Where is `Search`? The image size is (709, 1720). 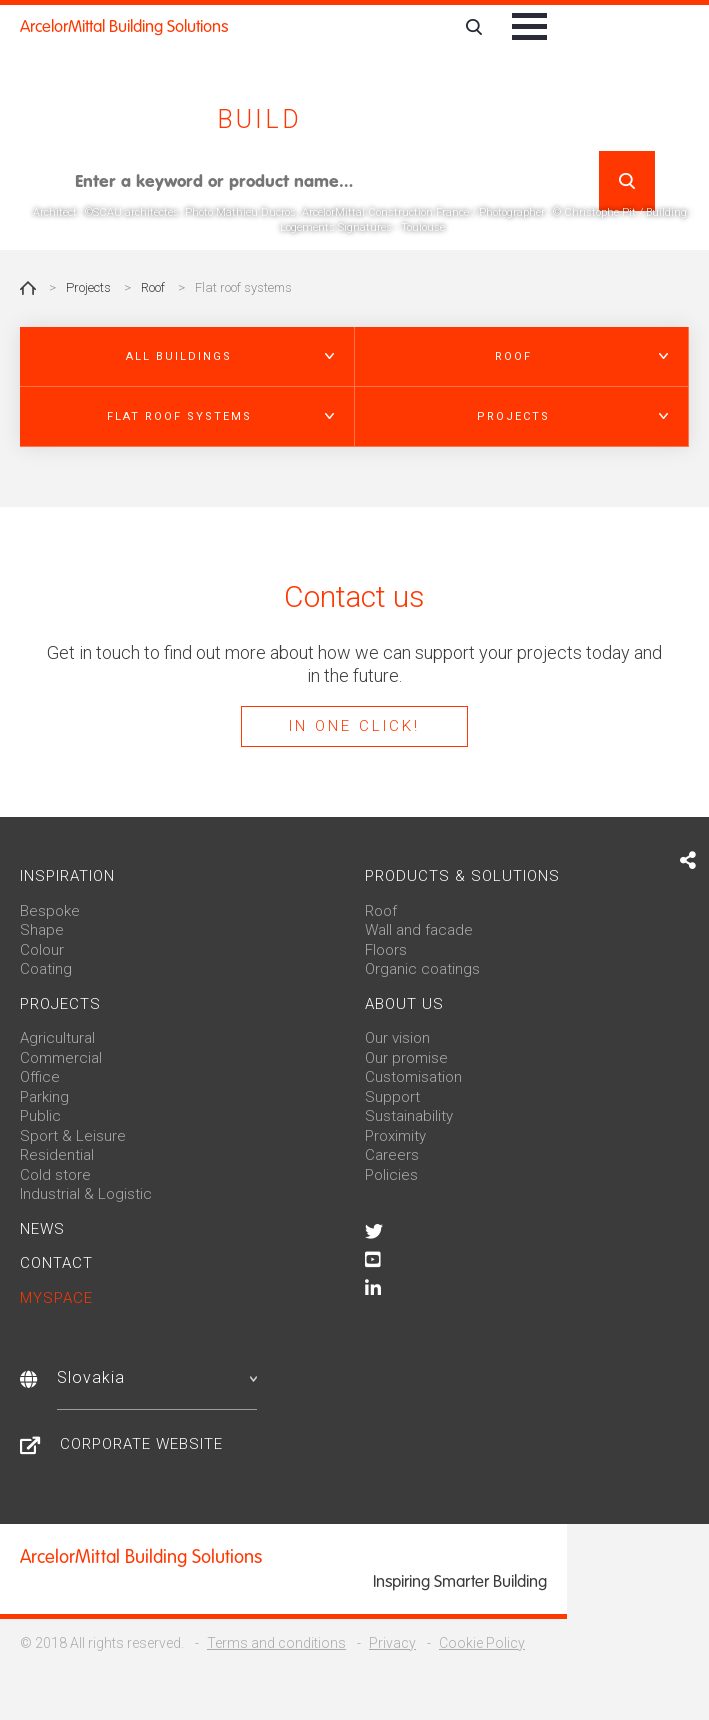
Search is located at coordinates (626, 181).